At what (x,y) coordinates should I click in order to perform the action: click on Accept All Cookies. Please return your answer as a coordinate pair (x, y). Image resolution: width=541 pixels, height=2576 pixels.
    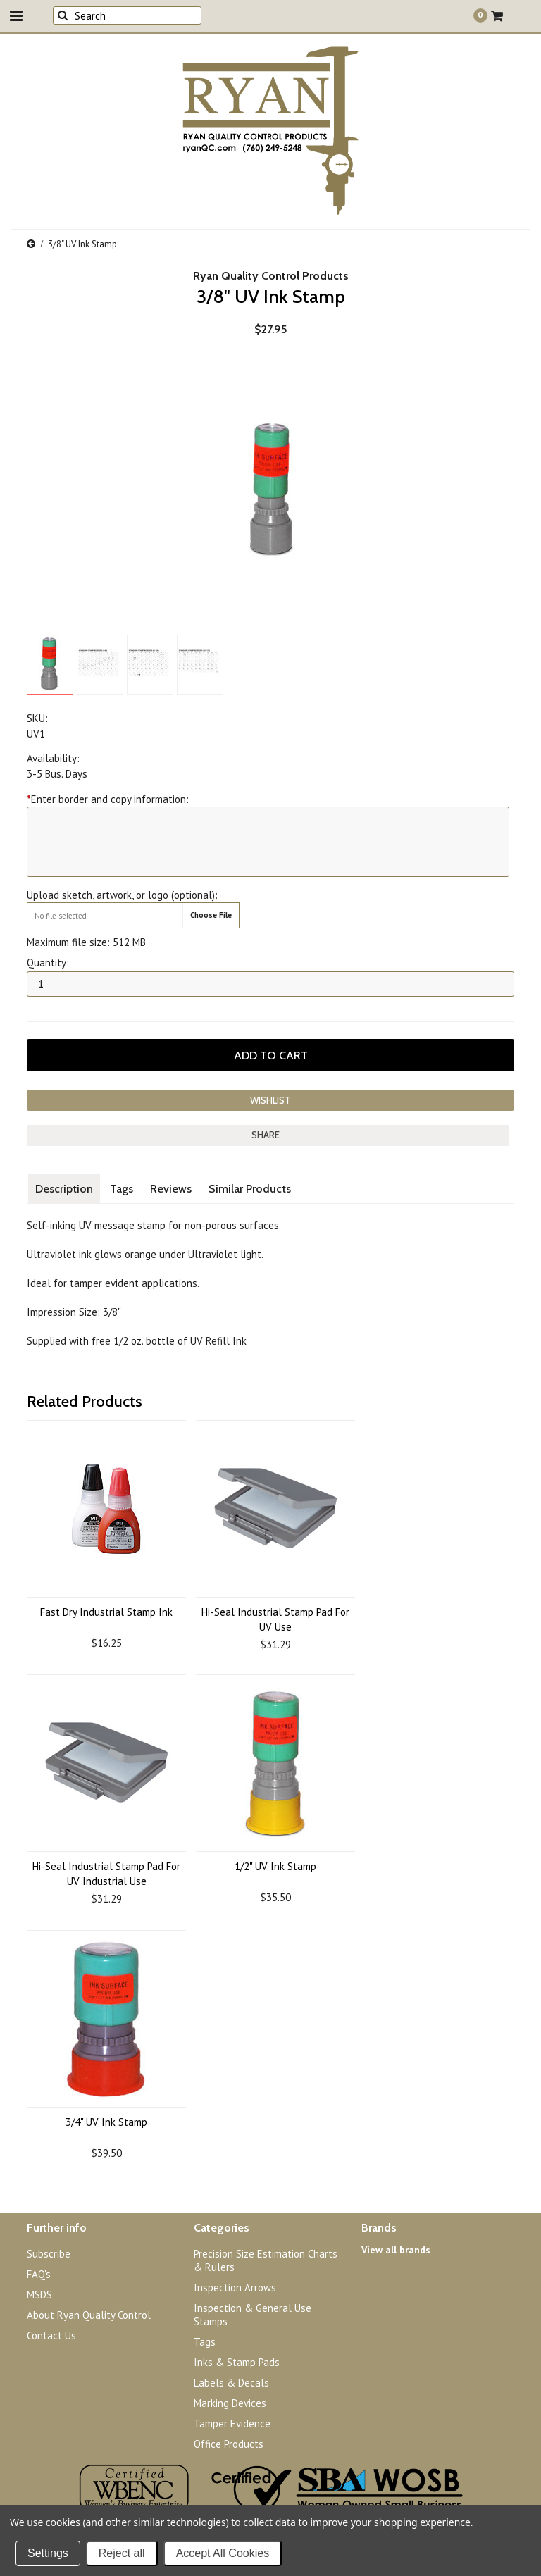
    Looking at the image, I should click on (223, 2553).